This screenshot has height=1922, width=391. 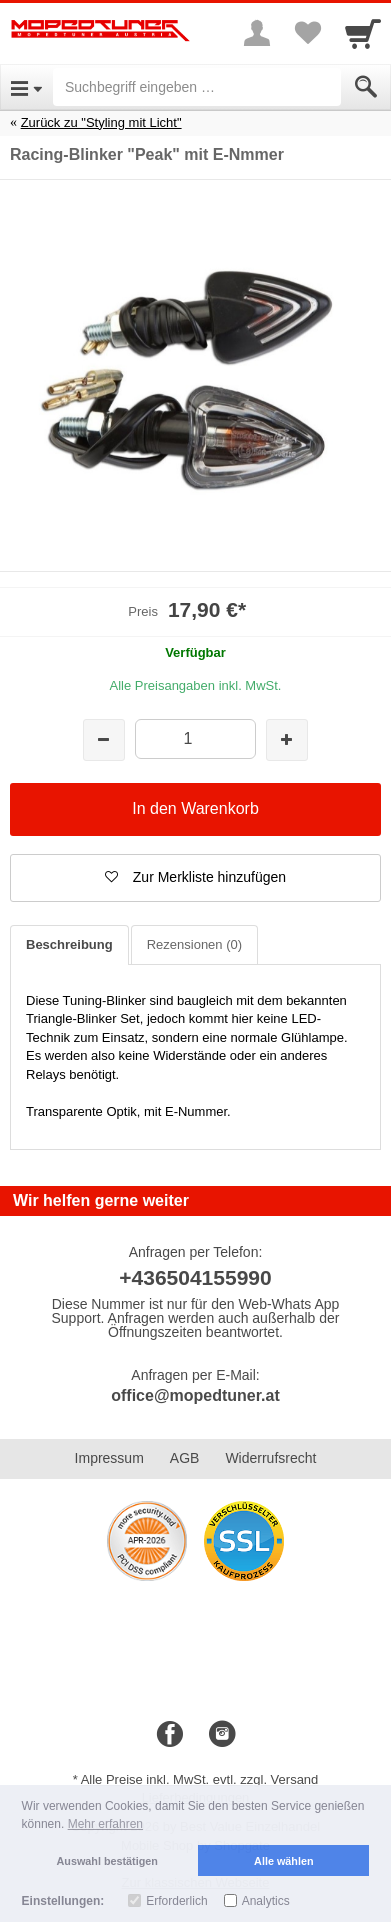 I want to click on [Cart], so click(x=363, y=33).